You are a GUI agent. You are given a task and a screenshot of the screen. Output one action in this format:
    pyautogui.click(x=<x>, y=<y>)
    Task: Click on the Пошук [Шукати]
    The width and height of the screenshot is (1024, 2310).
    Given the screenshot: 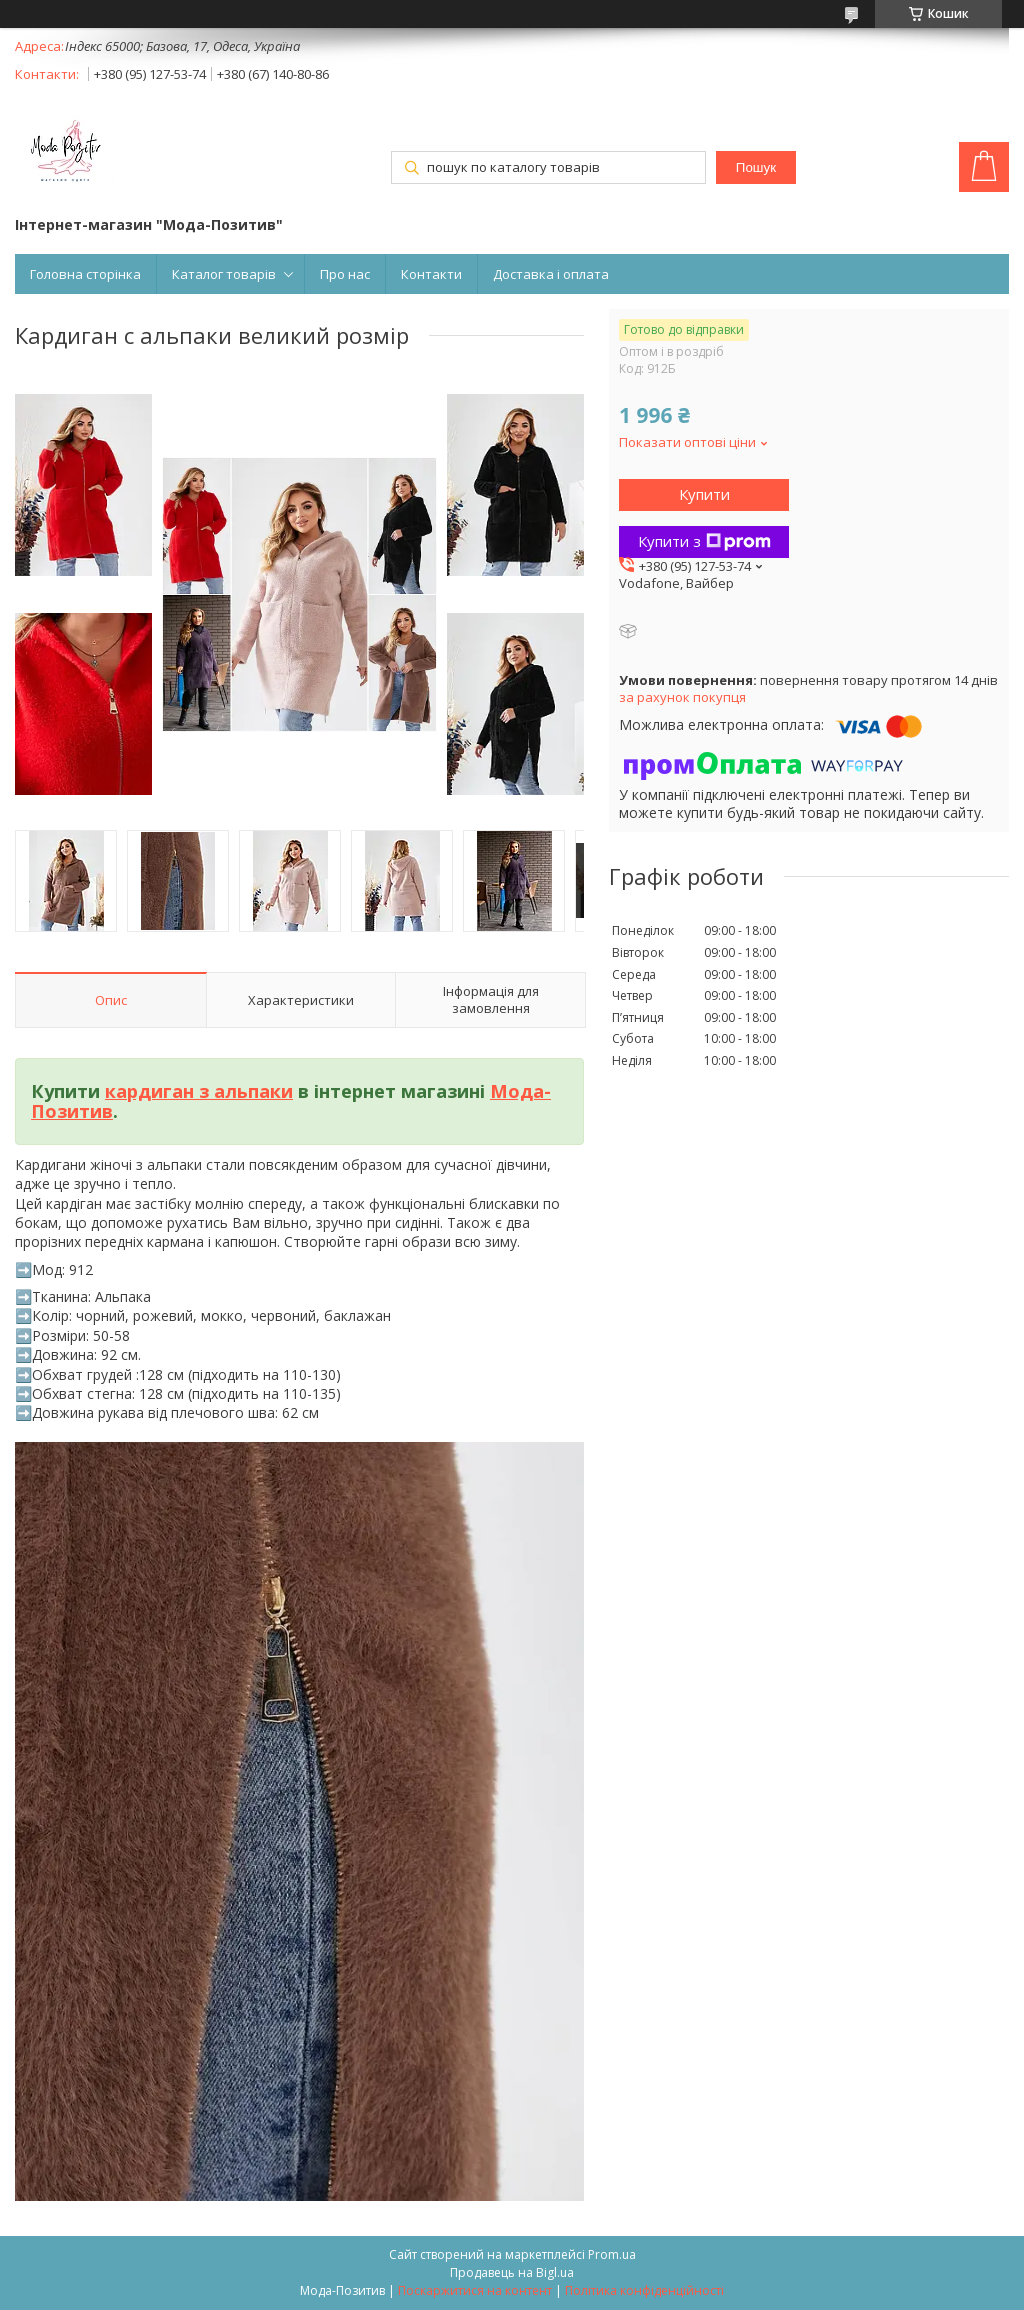 What is the action you would take?
    pyautogui.click(x=756, y=167)
    